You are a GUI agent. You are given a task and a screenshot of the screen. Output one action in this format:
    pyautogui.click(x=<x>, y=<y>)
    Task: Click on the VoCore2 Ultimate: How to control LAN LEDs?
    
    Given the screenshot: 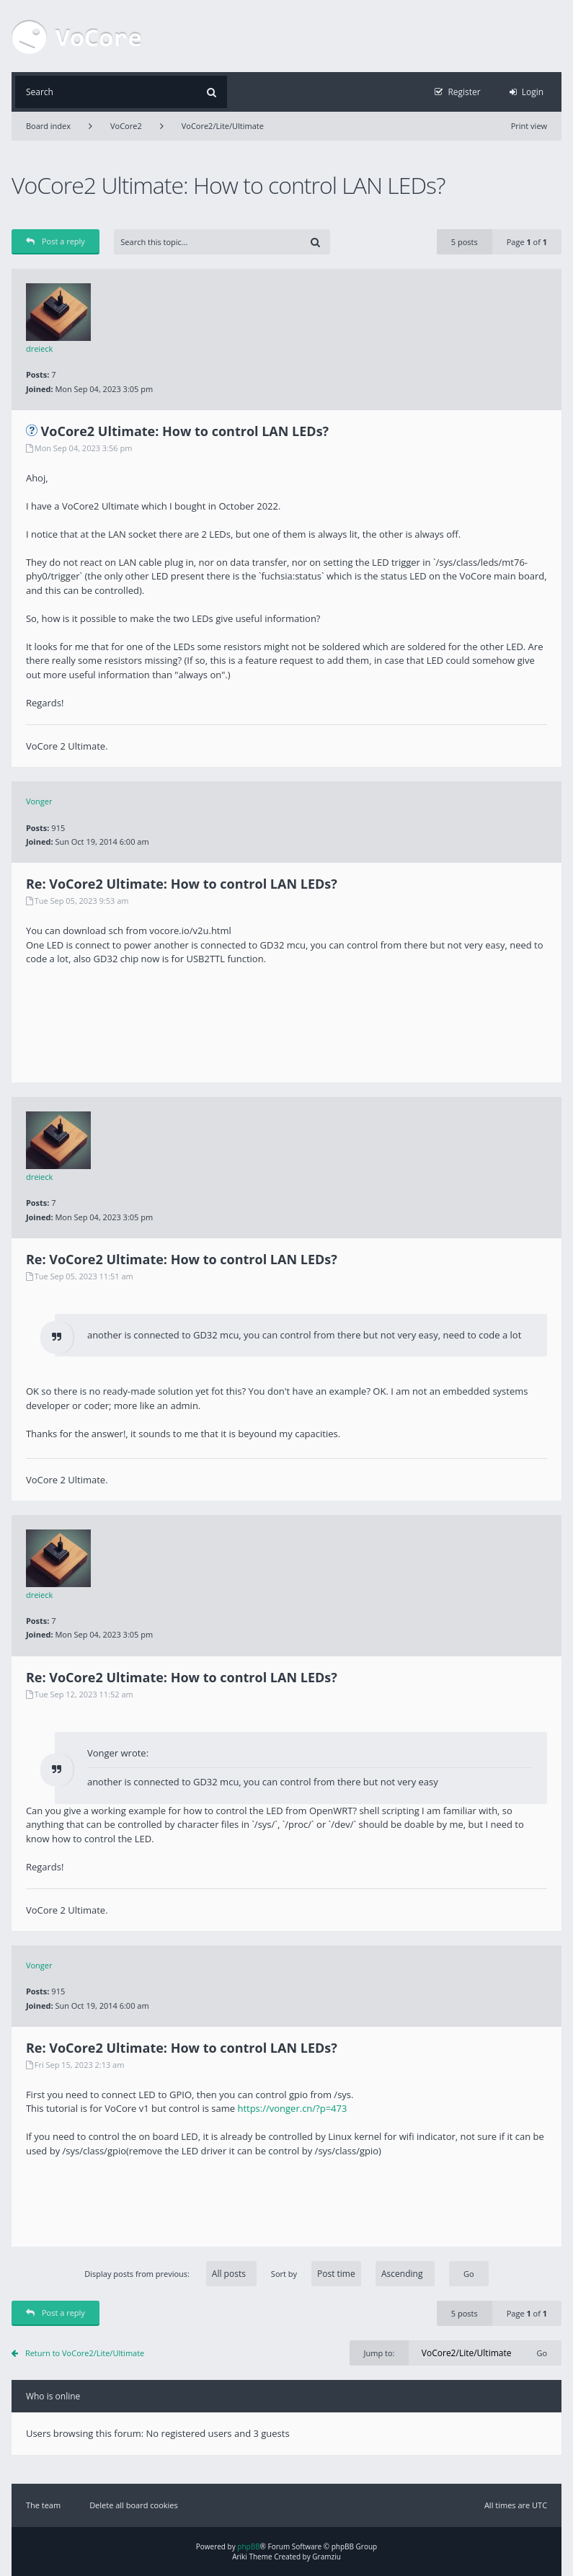 What is the action you would take?
    pyautogui.click(x=228, y=184)
    